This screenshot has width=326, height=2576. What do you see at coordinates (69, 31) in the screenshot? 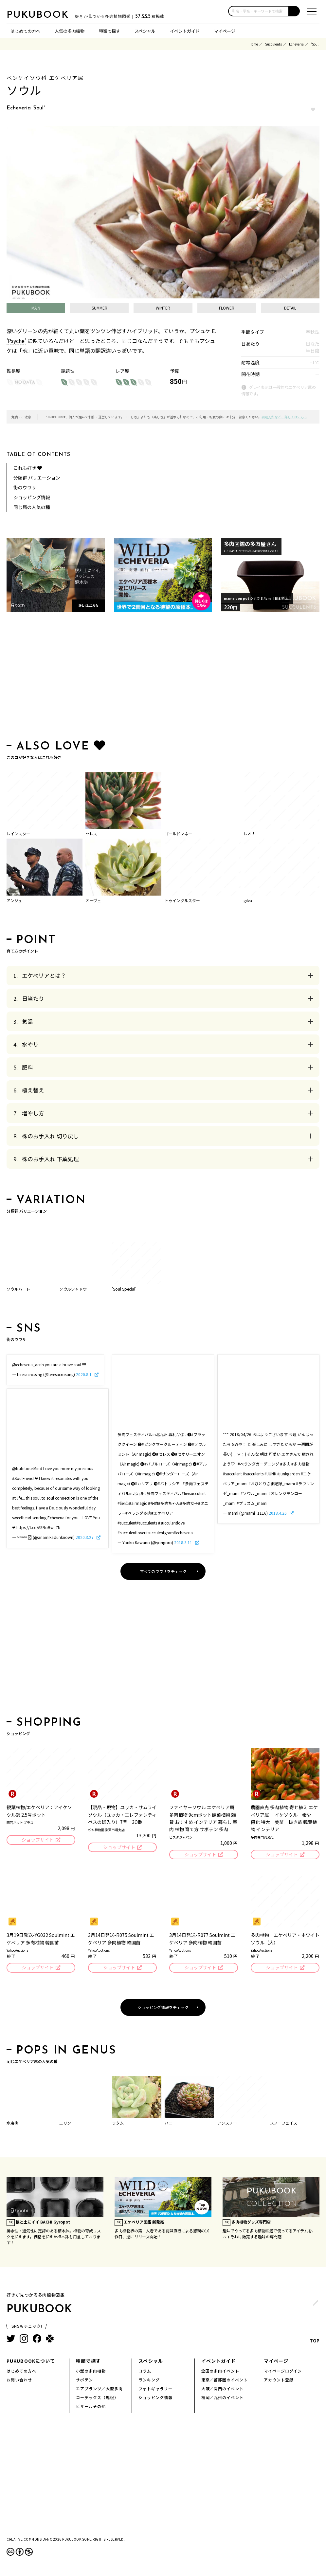
I see `人気の多肉植物` at bounding box center [69, 31].